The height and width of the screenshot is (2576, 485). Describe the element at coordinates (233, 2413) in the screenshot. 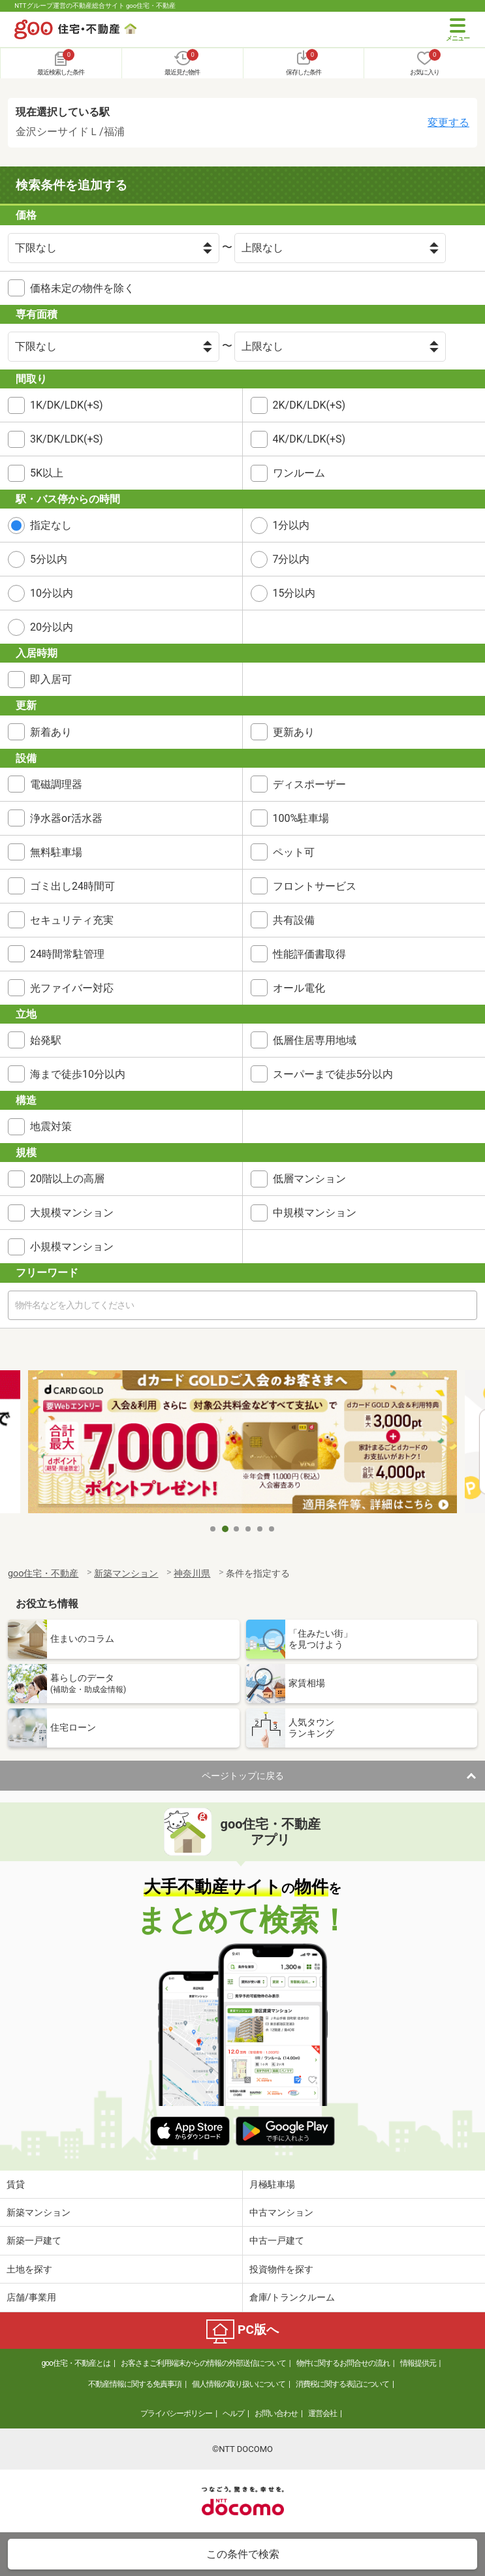

I see `ヘルプ` at that location.